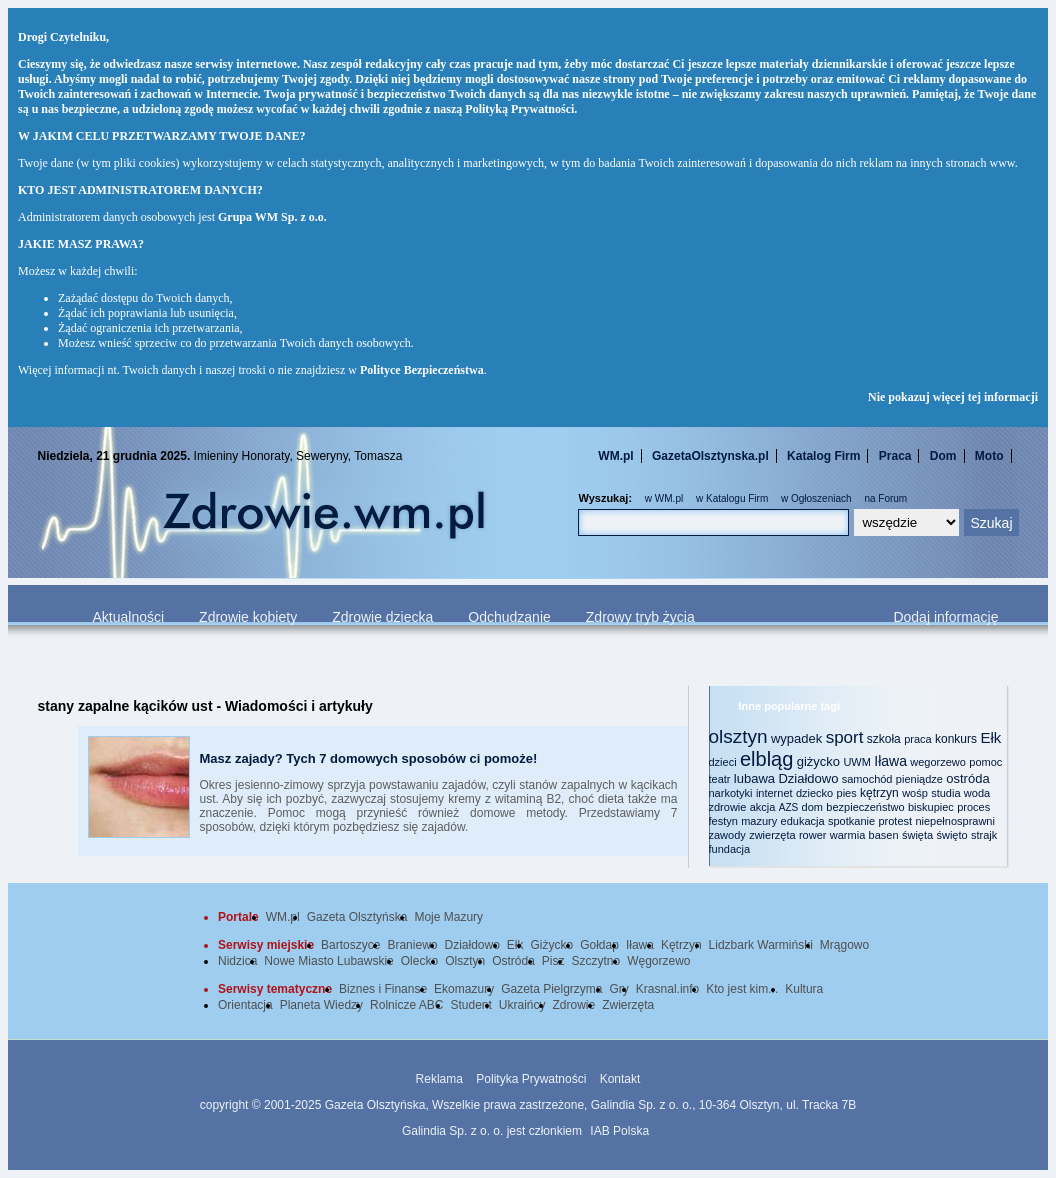 The width and height of the screenshot is (1056, 1178). What do you see at coordinates (248, 617) in the screenshot?
I see `Zdrowie kobiety` at bounding box center [248, 617].